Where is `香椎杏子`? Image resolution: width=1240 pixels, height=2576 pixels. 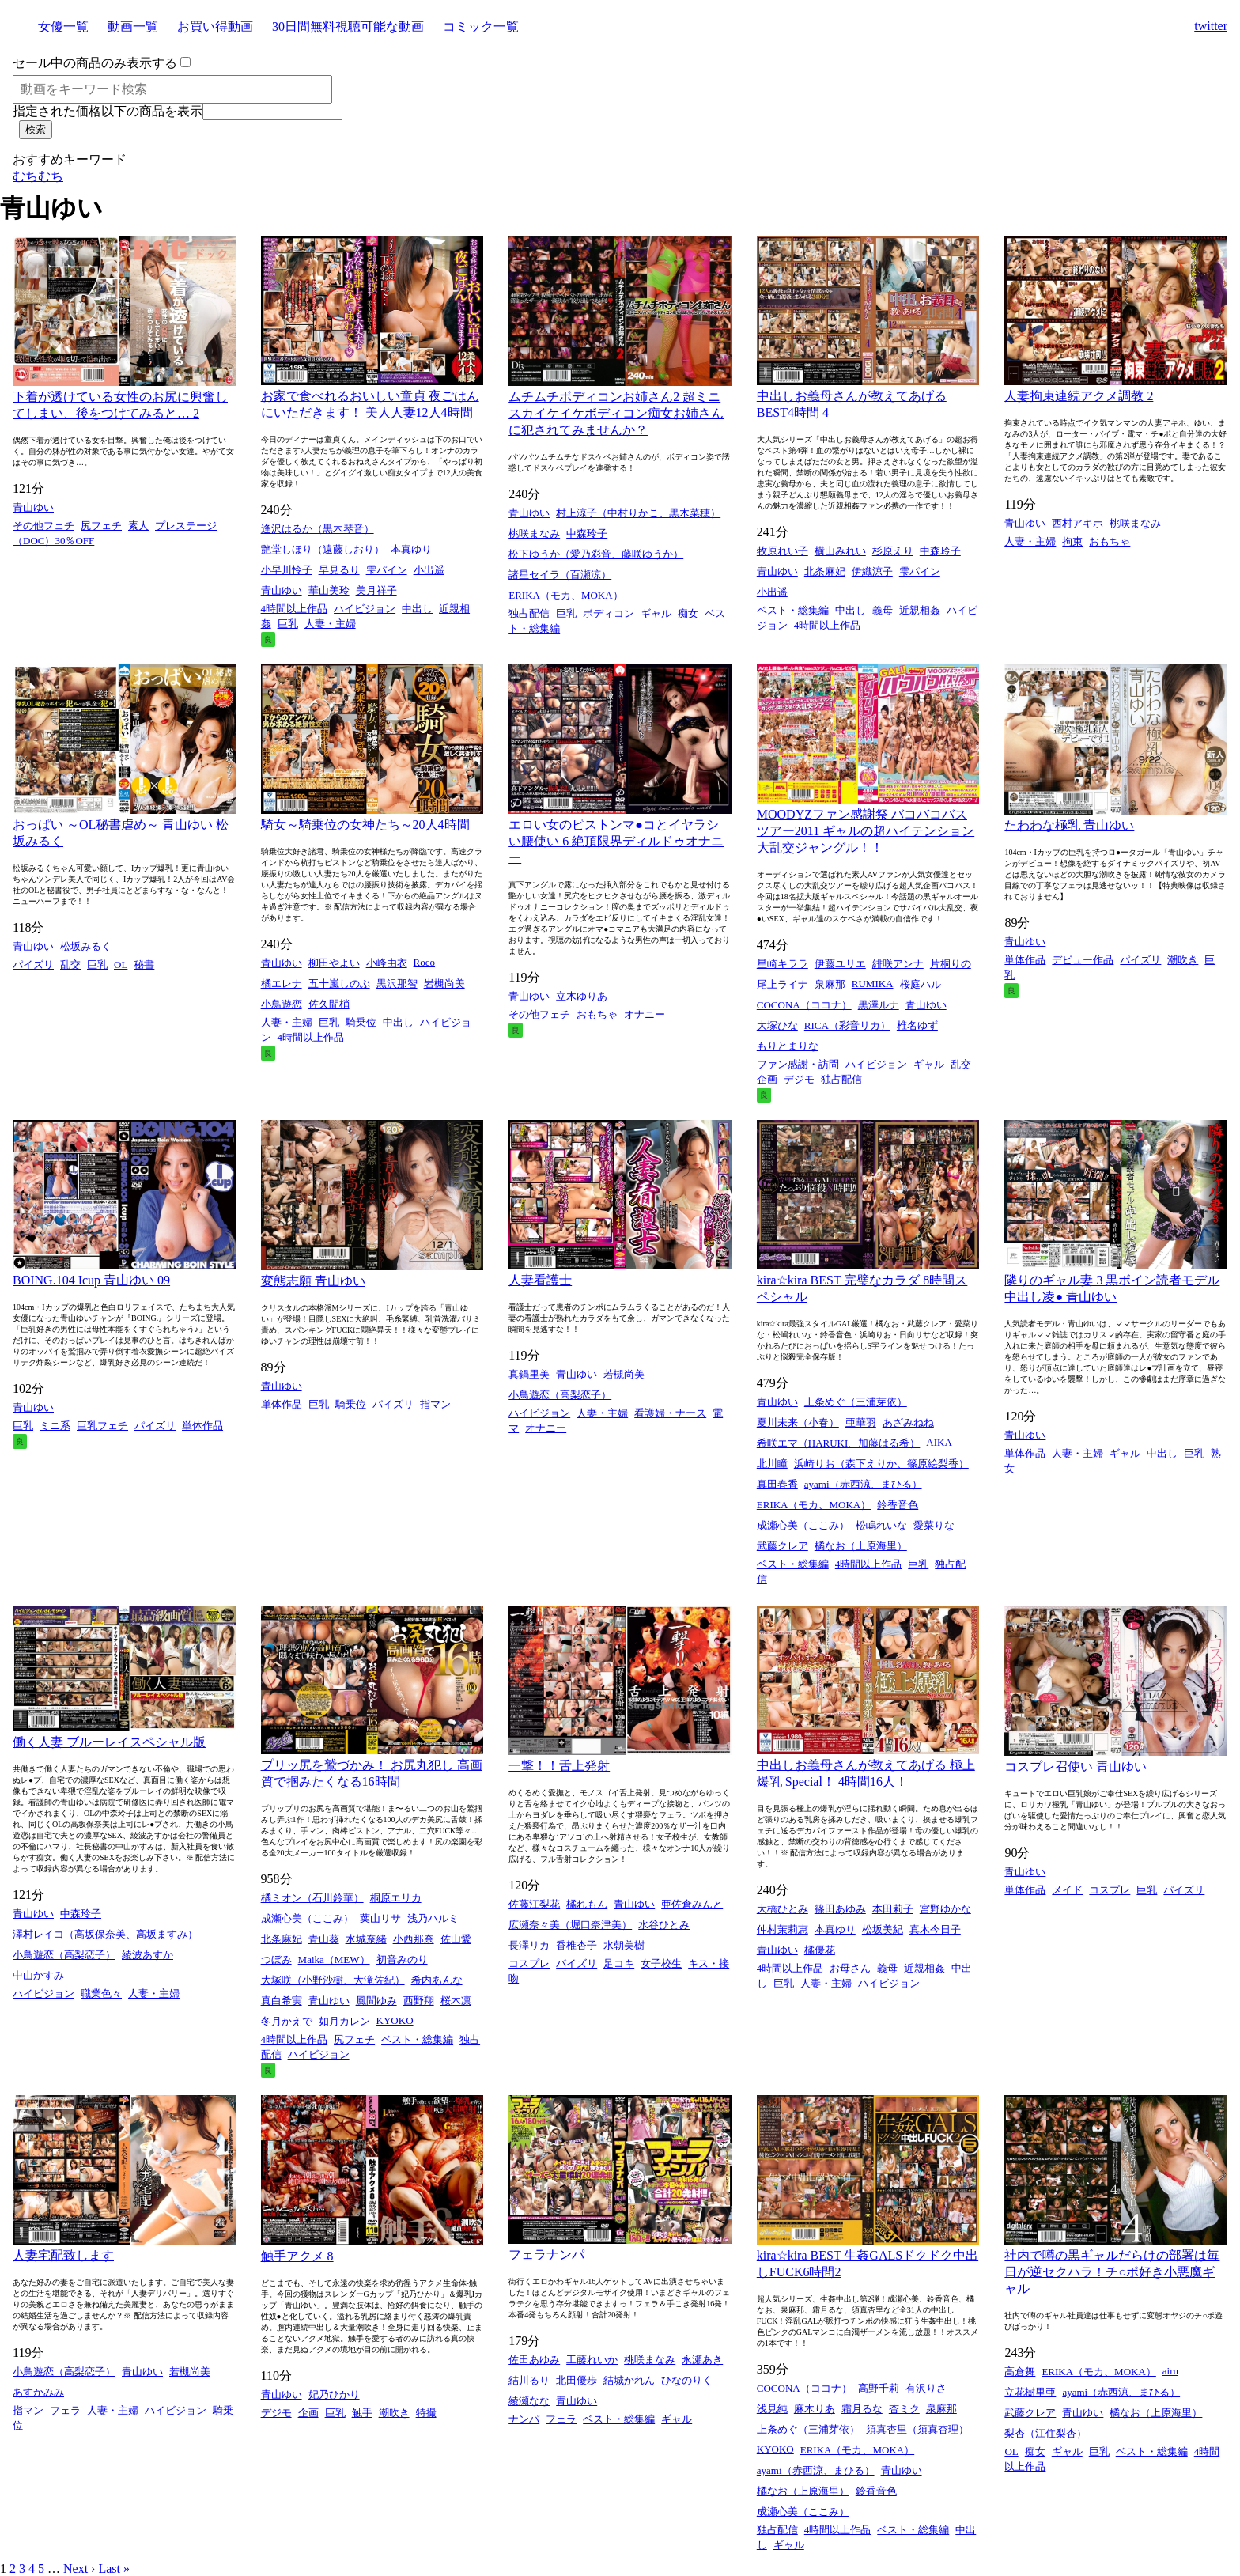 香椎杏子 is located at coordinates (576, 1945).